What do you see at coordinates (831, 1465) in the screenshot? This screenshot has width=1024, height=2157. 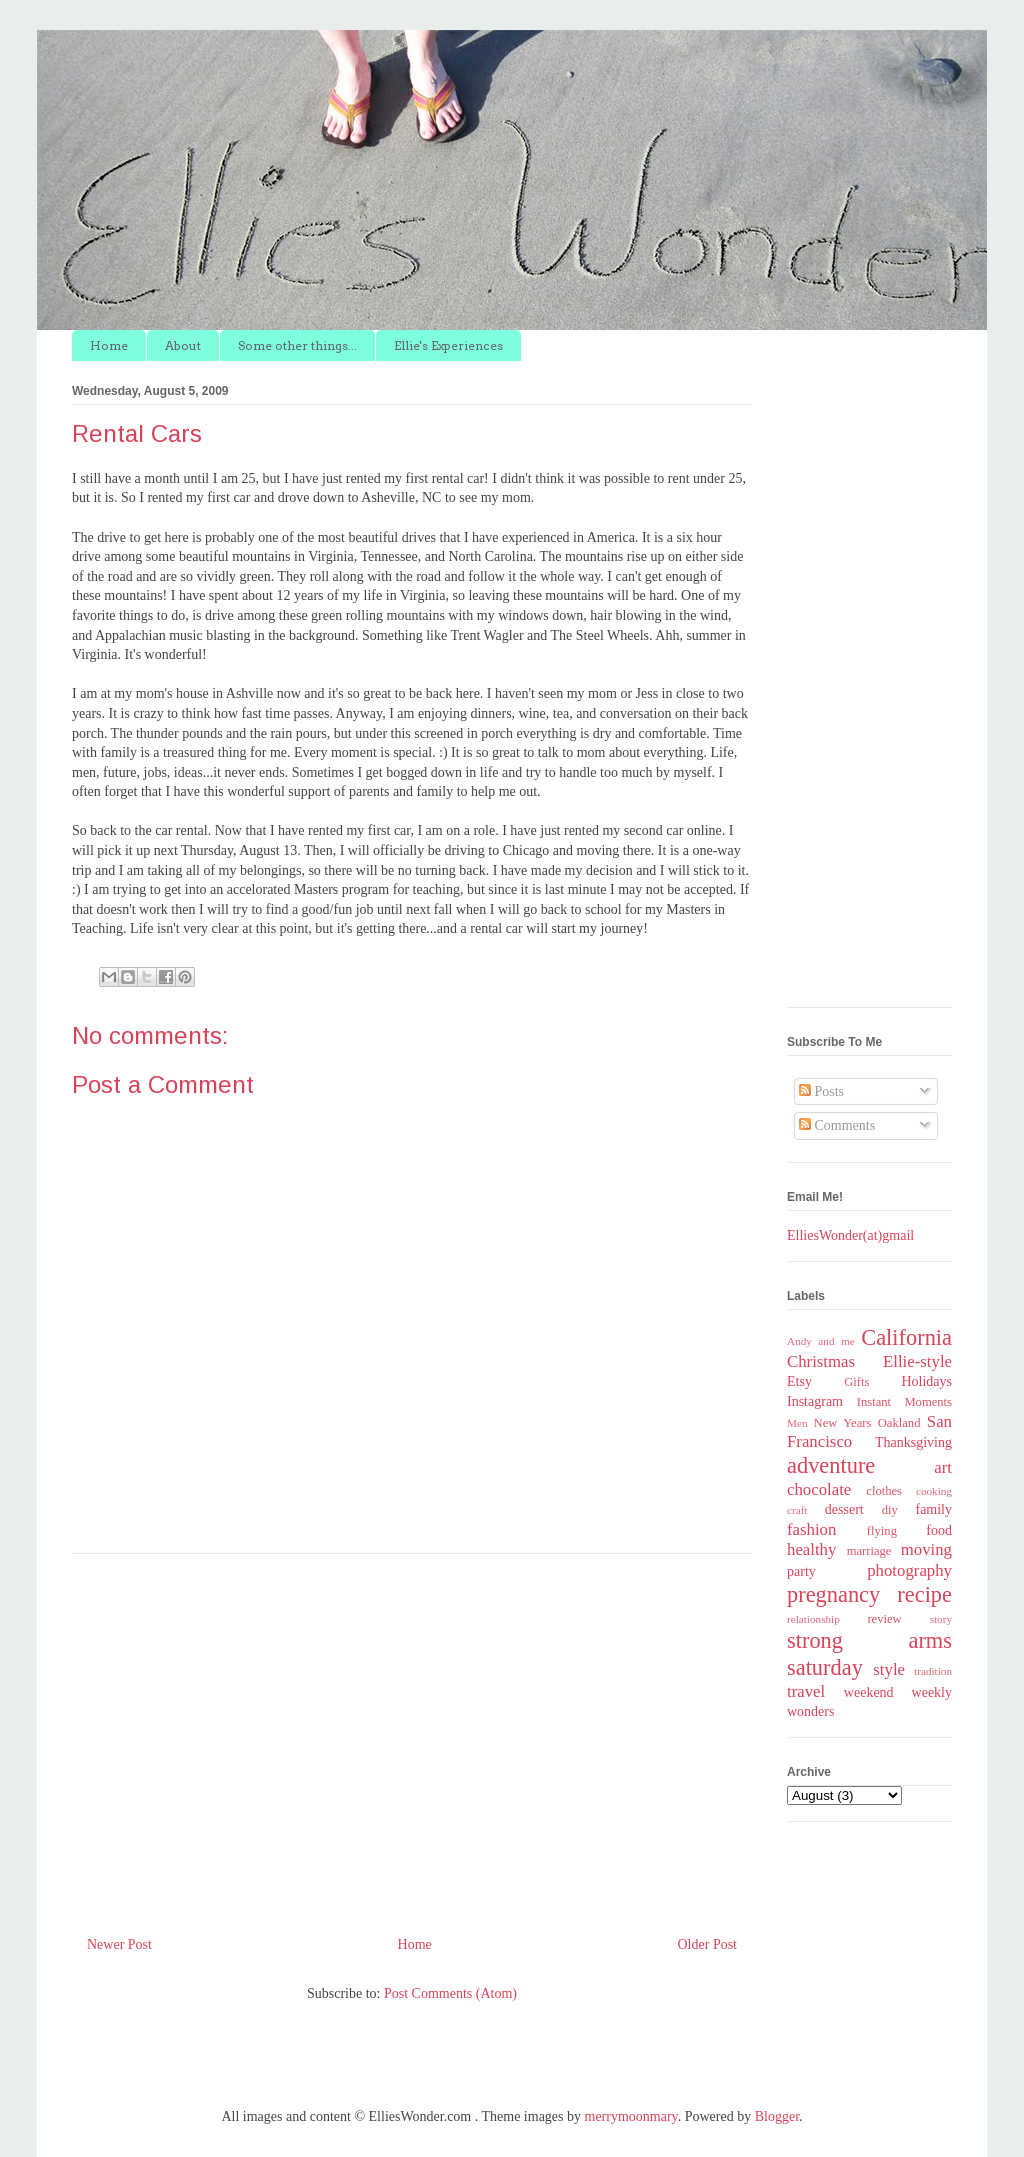 I see `adventure` at bounding box center [831, 1465].